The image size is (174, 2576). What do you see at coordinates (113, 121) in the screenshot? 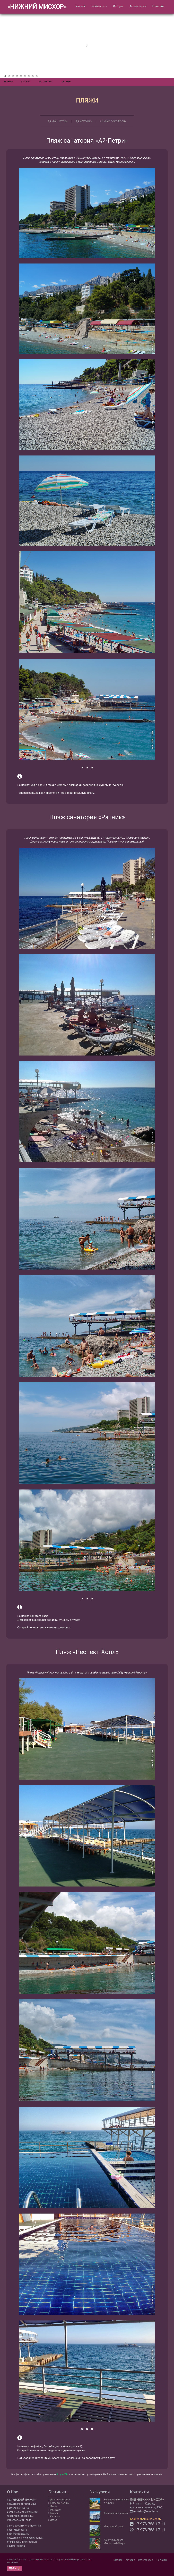
I see `«Респект-Холл»` at bounding box center [113, 121].